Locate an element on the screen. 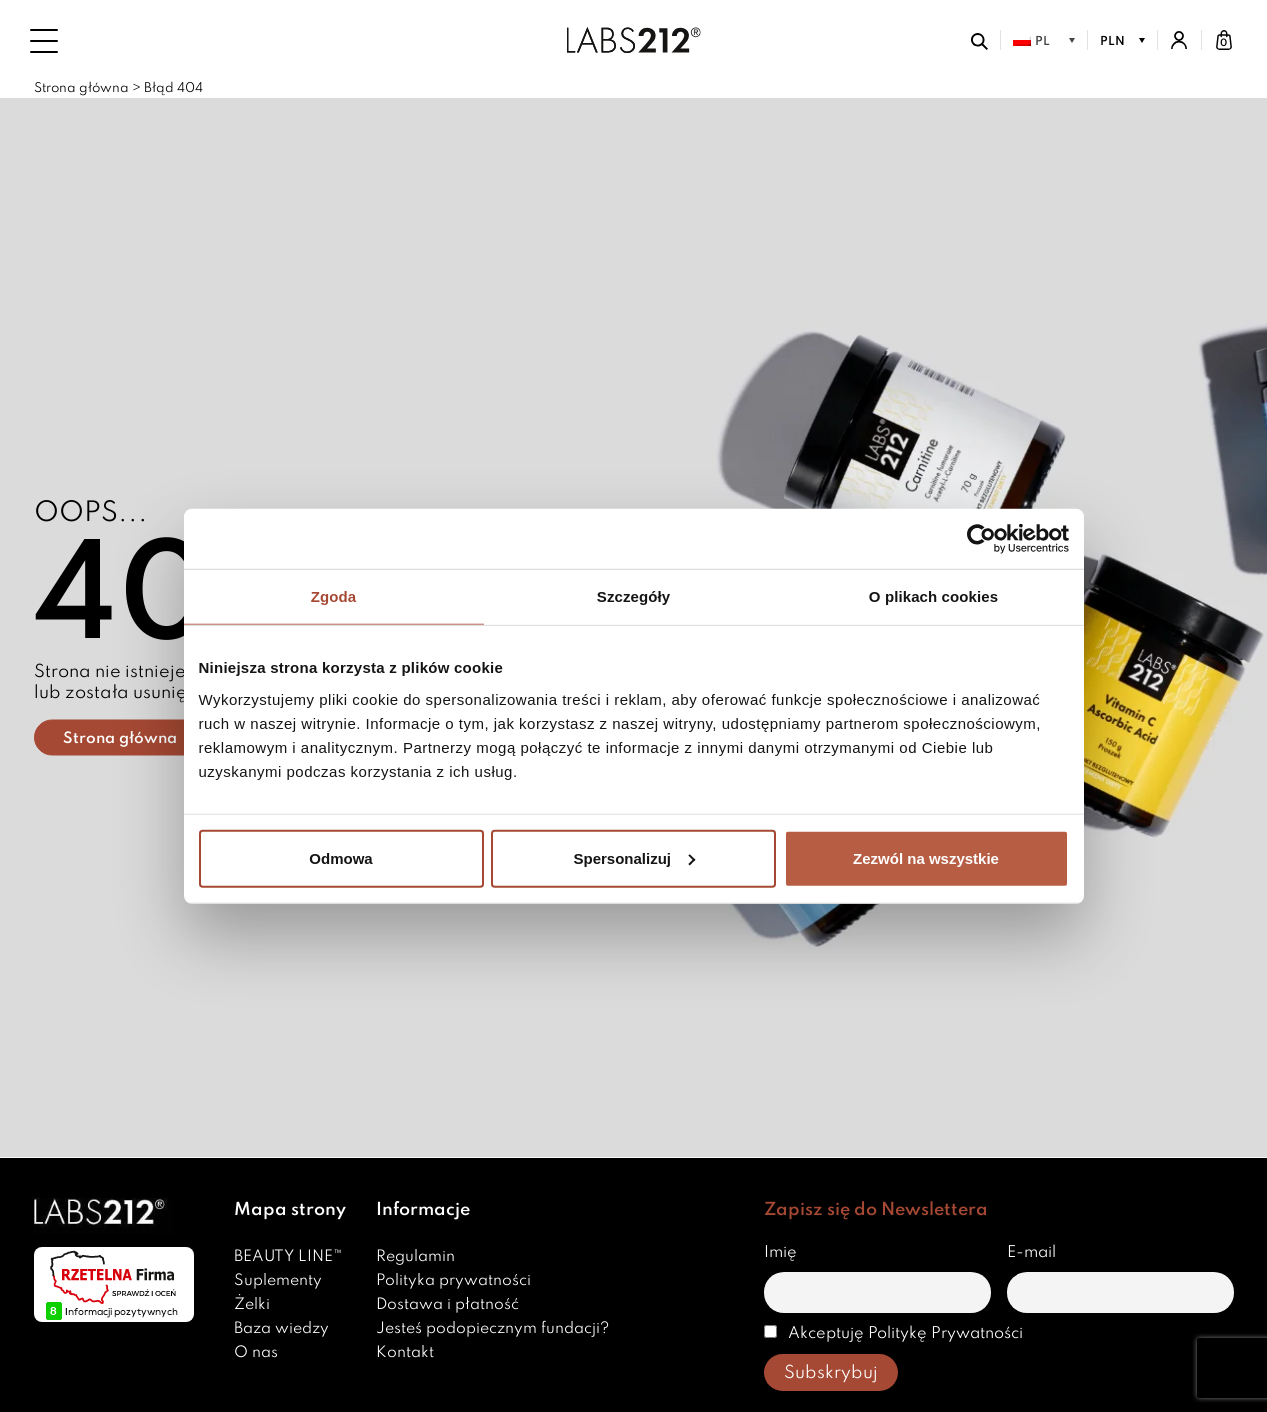  O plikach cookies [tab] is located at coordinates (933, 596).